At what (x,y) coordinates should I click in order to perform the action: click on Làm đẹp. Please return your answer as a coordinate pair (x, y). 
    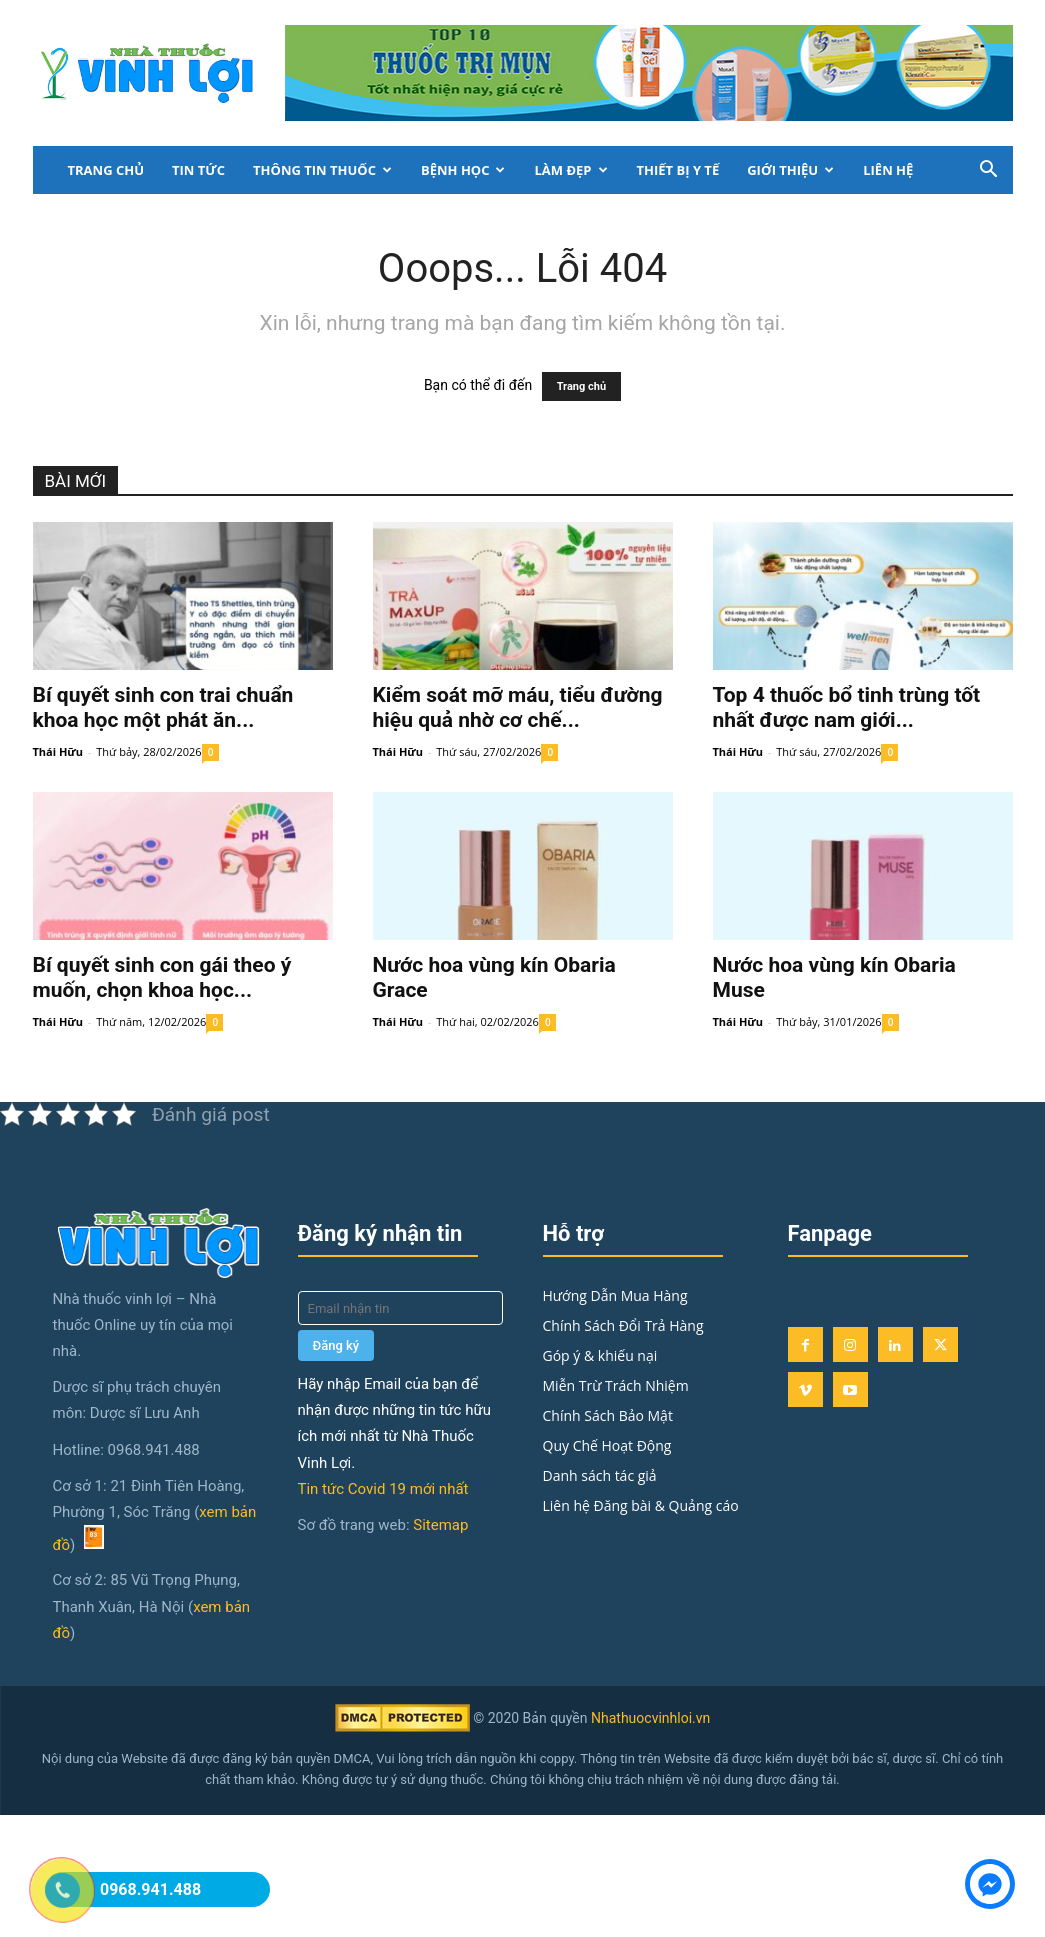
    Looking at the image, I should click on (570, 170).